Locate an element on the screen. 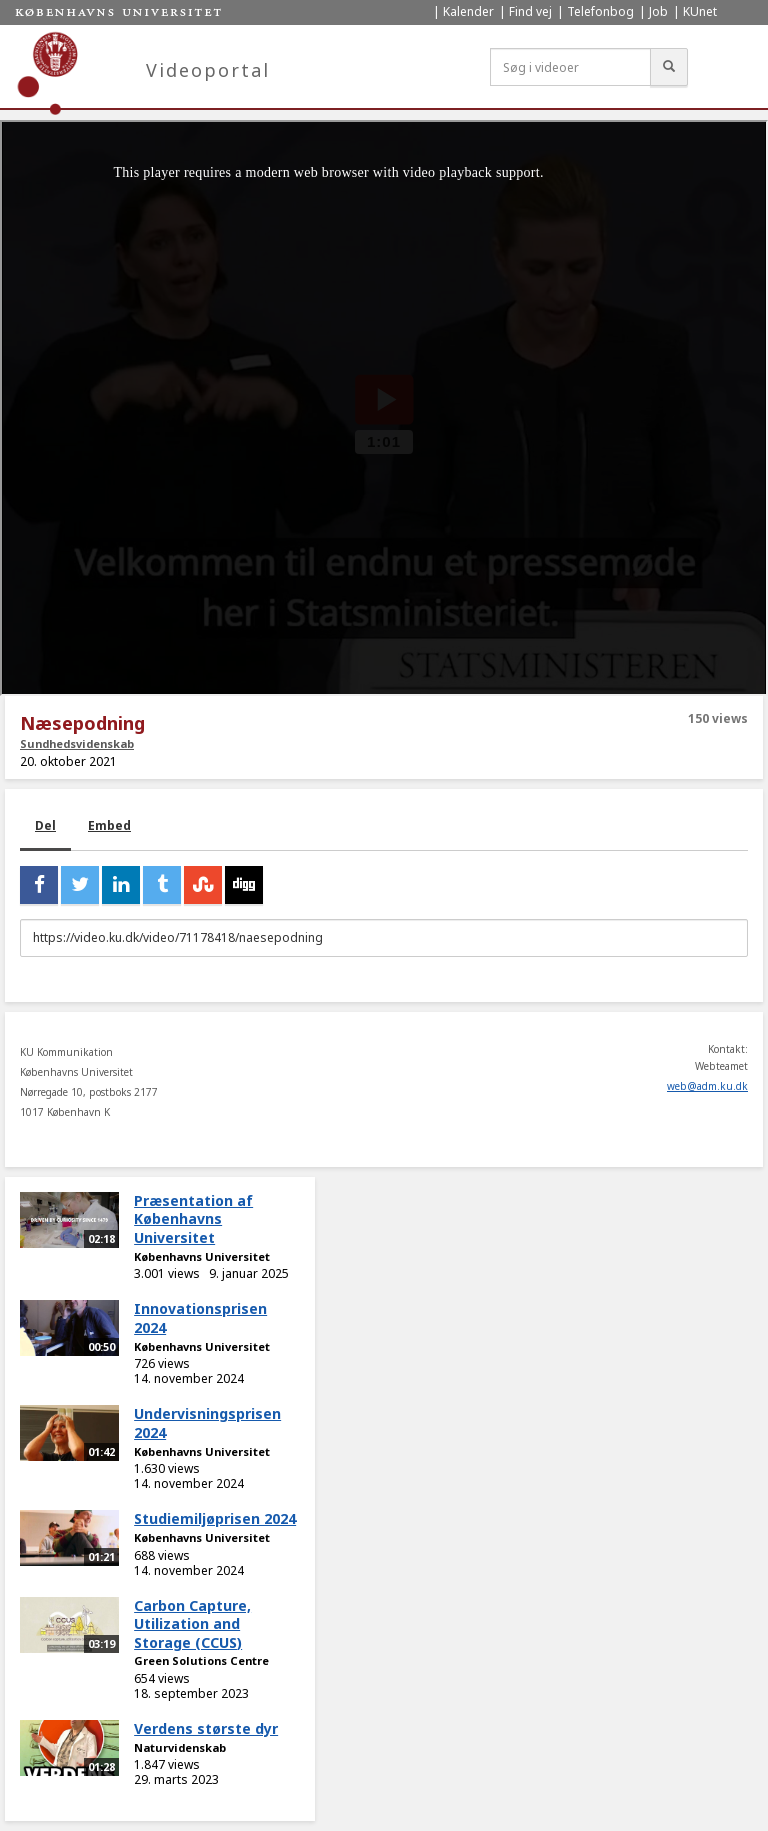  Embed [tab] is located at coordinates (109, 825).